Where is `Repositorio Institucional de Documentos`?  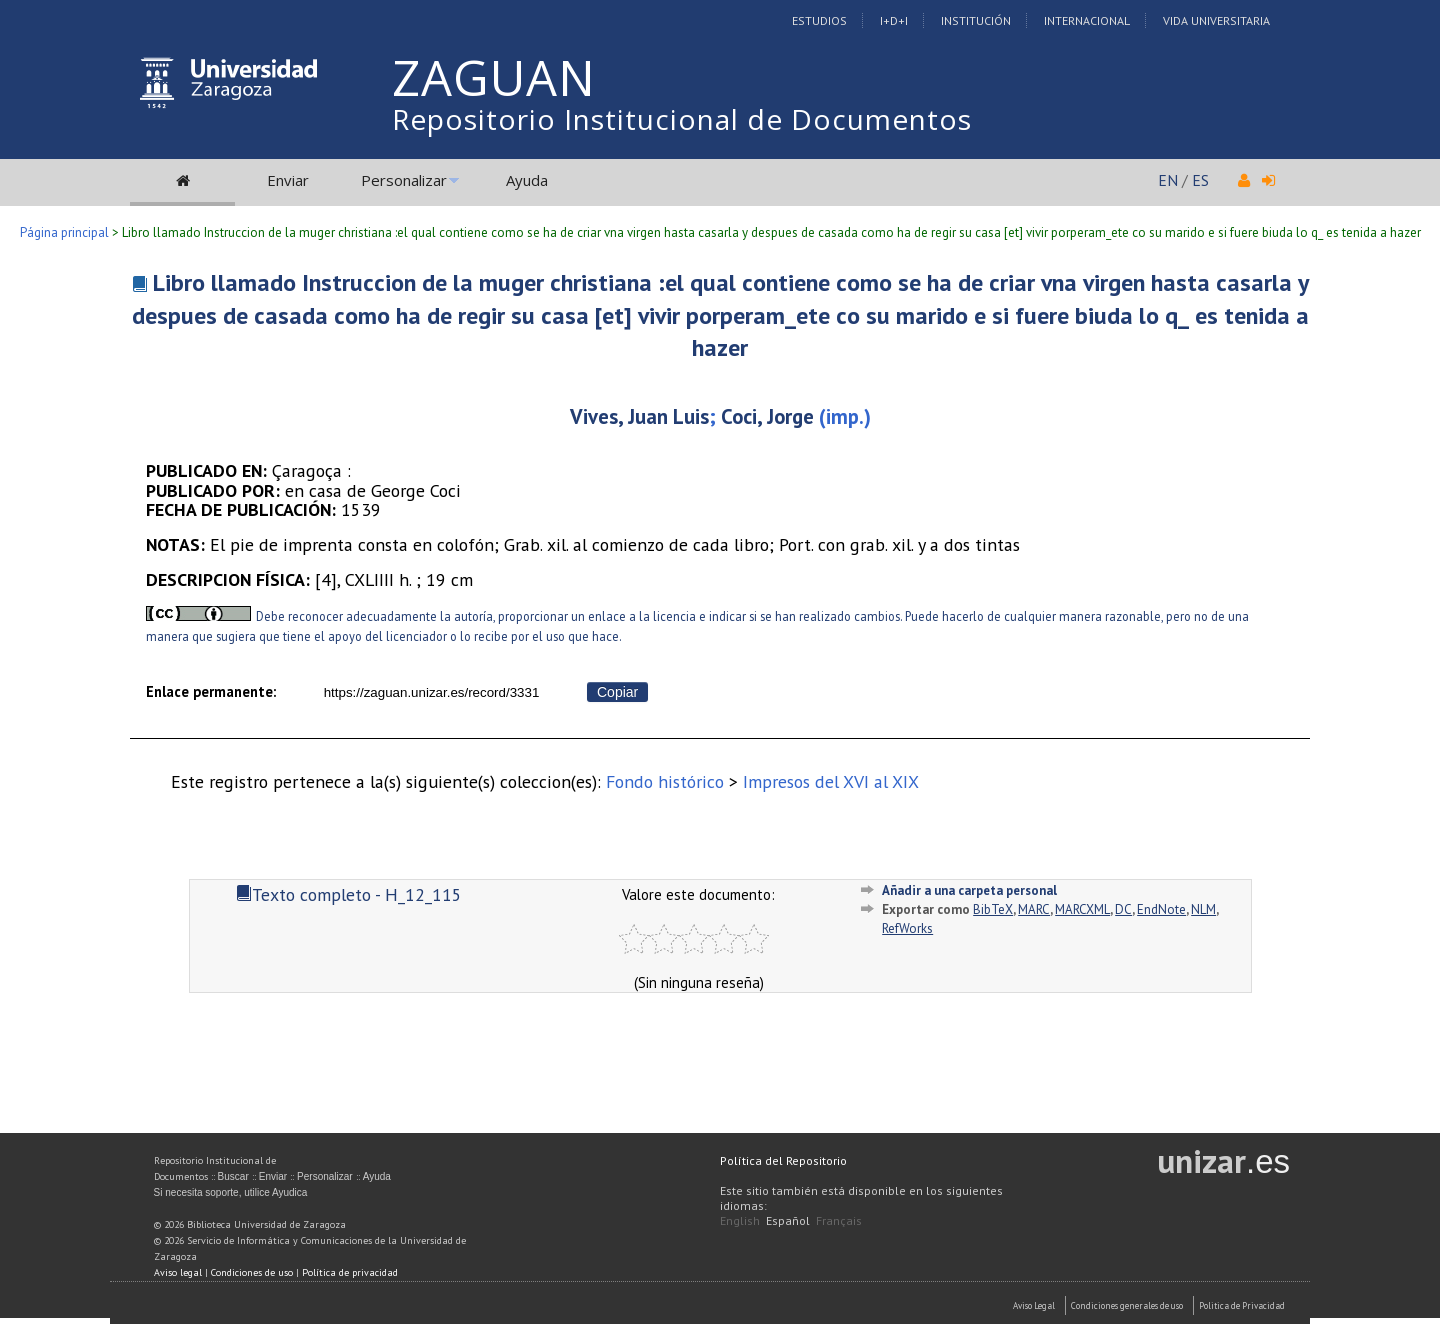
Repositorio Institucional de Documentos is located at coordinates (682, 119).